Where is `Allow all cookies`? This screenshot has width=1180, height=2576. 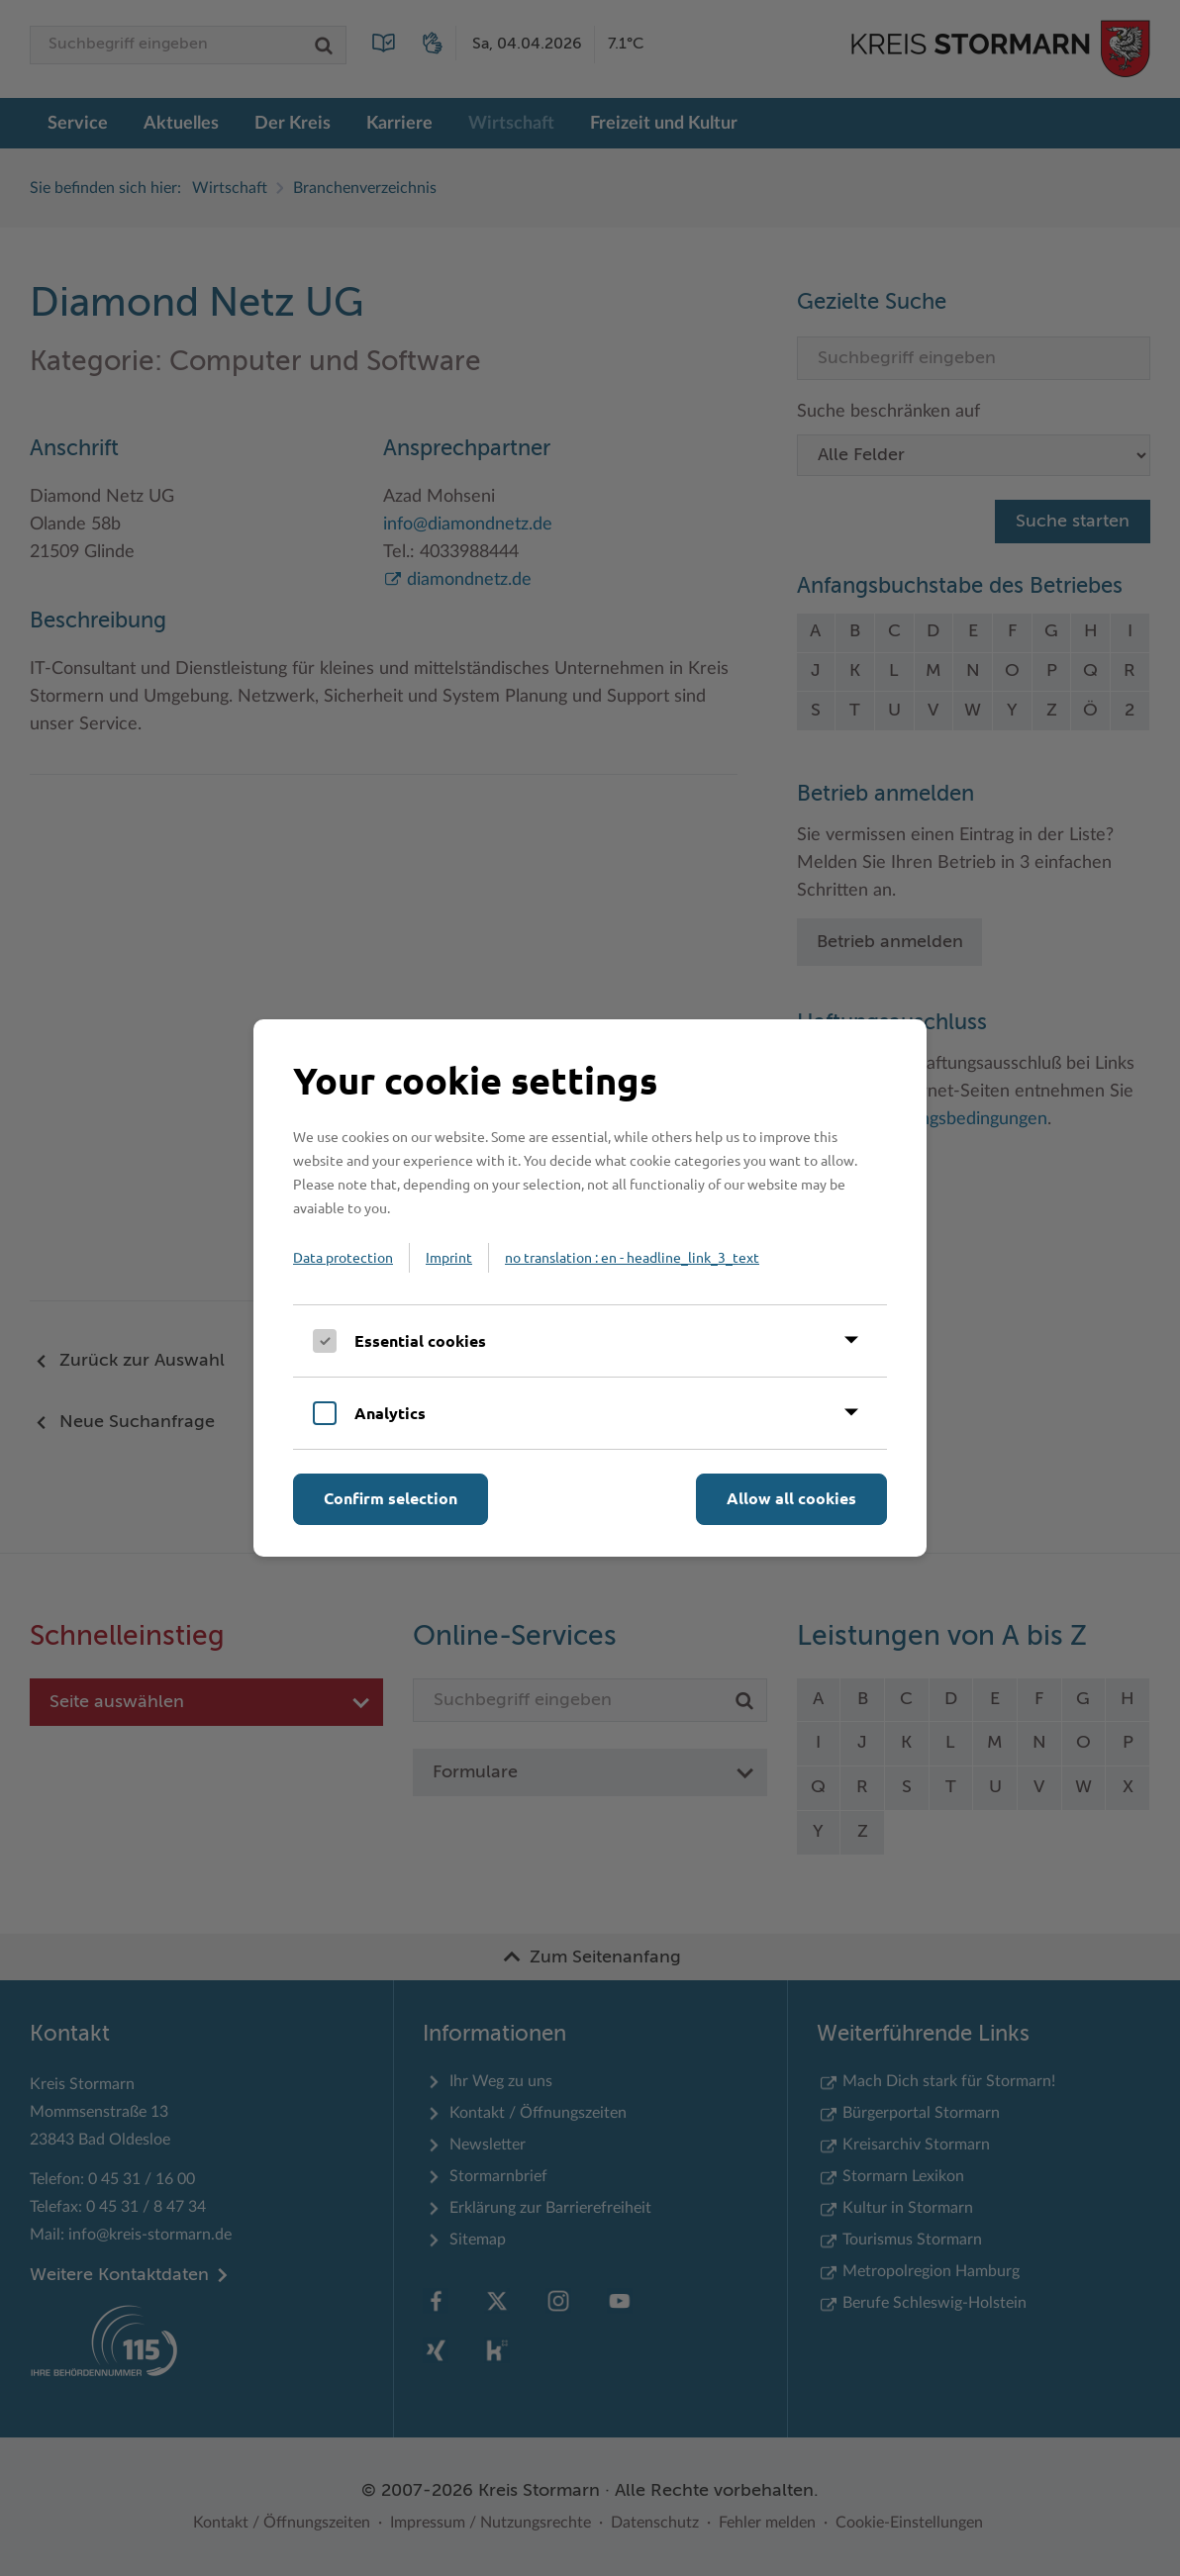
Allow all cookies is located at coordinates (791, 1497).